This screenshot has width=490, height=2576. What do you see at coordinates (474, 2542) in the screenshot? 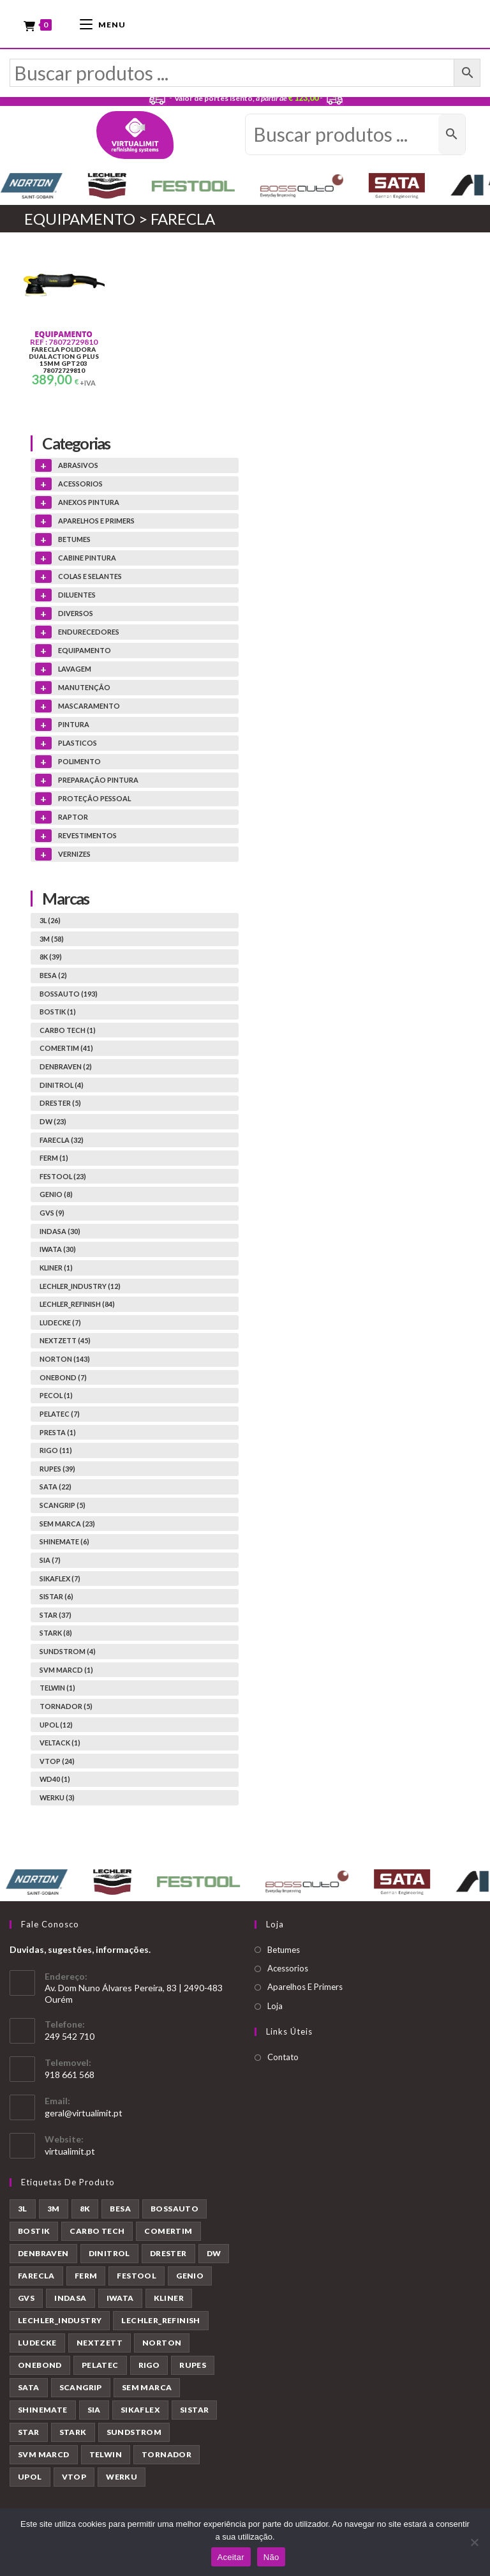
I see `[Não]` at bounding box center [474, 2542].